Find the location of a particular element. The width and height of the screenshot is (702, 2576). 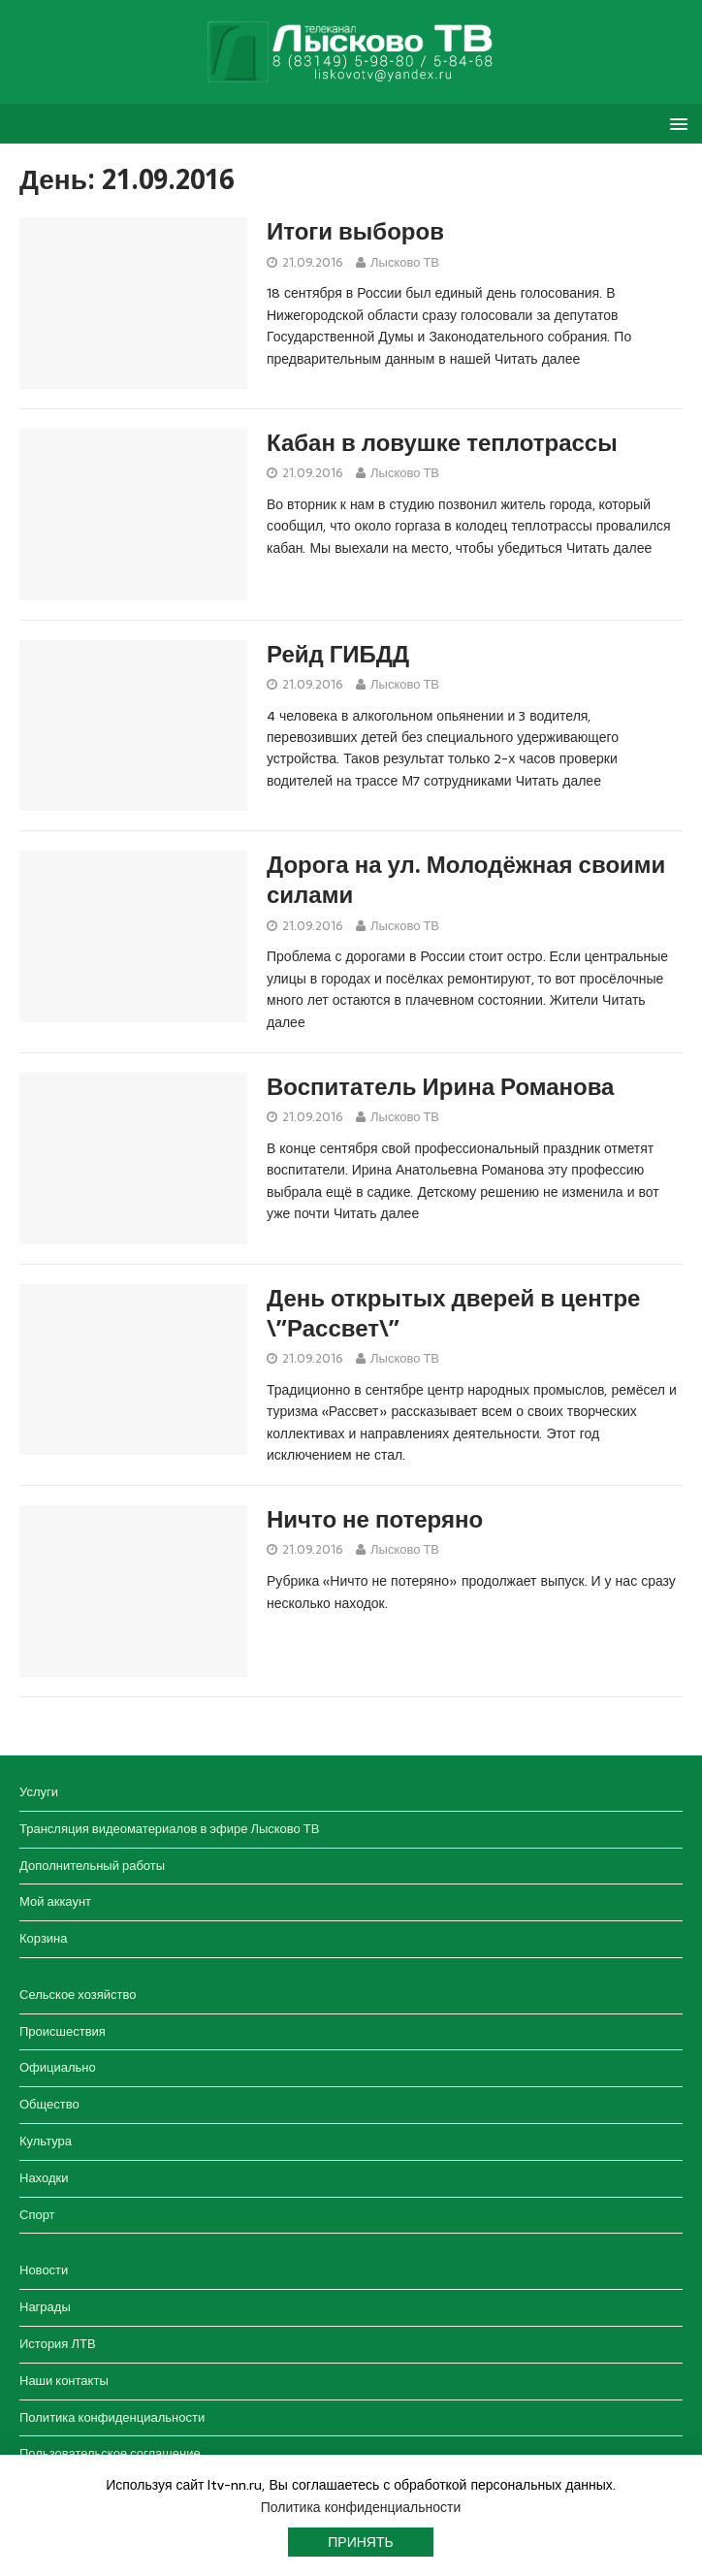

Сельское хозяйство is located at coordinates (77, 1994).